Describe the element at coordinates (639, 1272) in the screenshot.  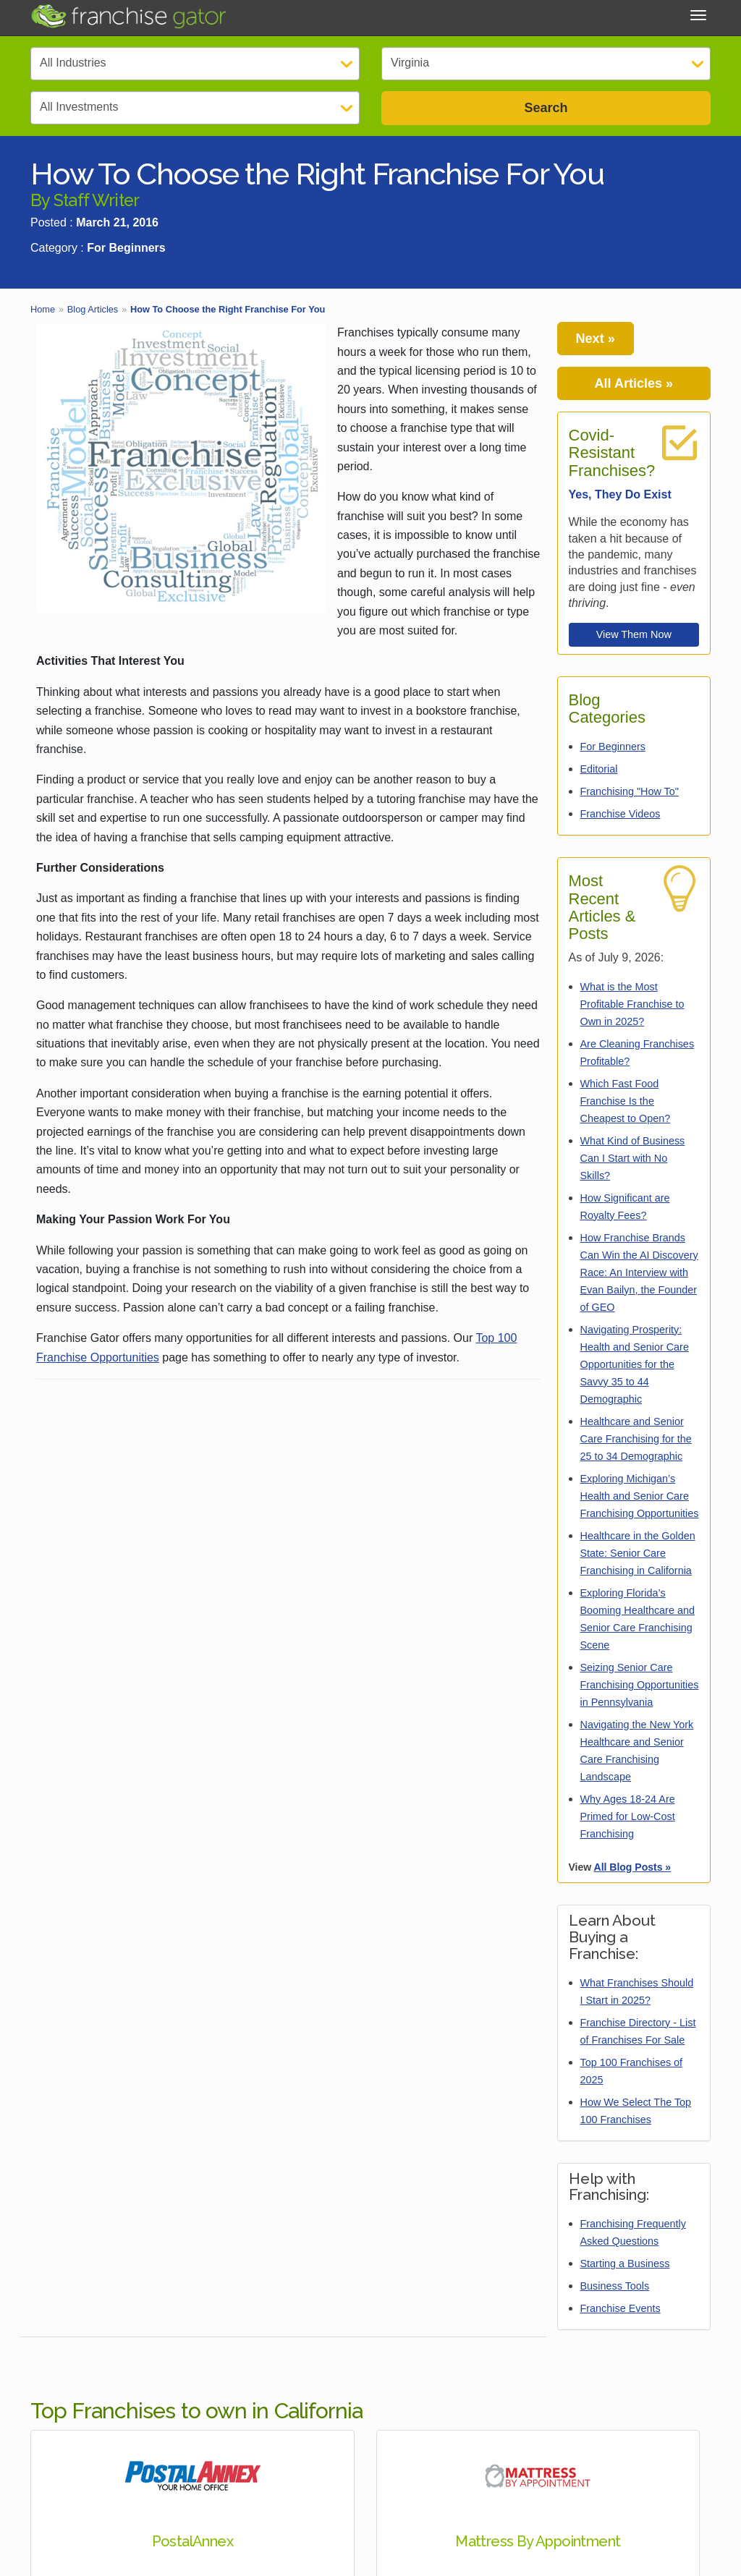
I see `How Franchise Brands Can Win the AI Discovery Race: An Interview with Evan Bailyn, the Founder of GEO` at that location.